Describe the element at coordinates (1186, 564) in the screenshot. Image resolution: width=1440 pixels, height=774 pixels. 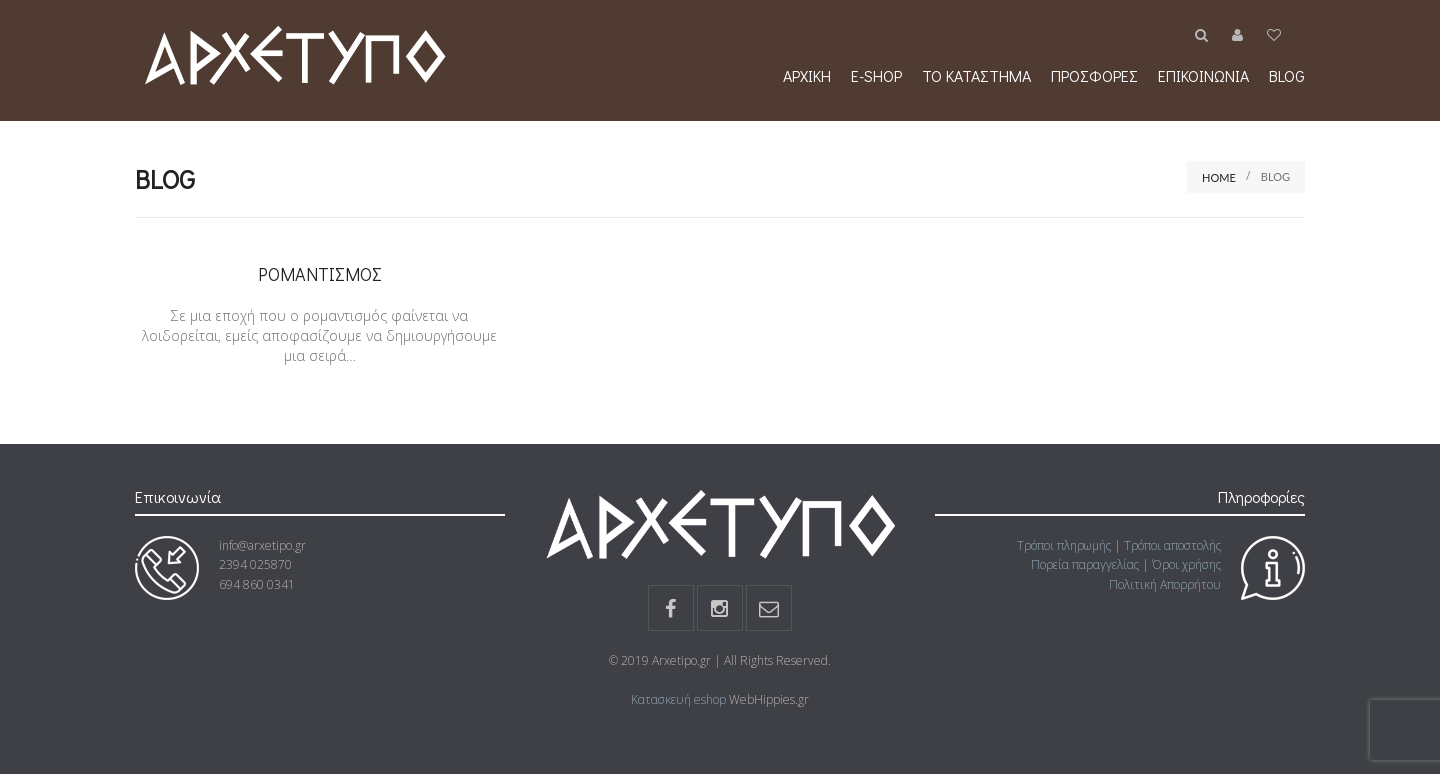
I see `Όροι χρήσης` at that location.